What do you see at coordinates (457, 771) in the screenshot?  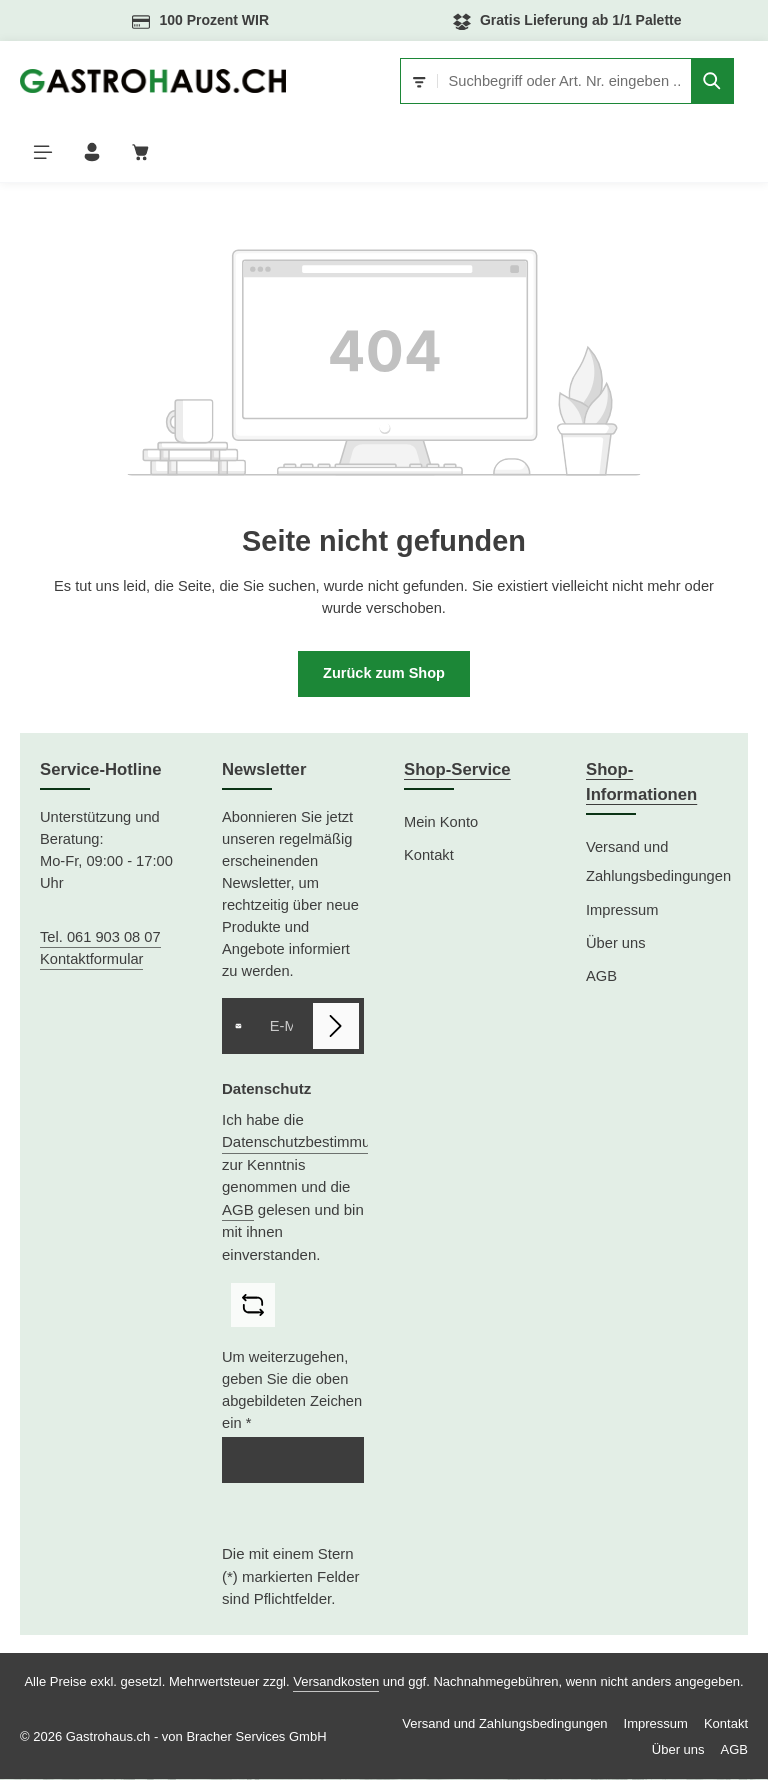 I see `Shop-Service` at bounding box center [457, 771].